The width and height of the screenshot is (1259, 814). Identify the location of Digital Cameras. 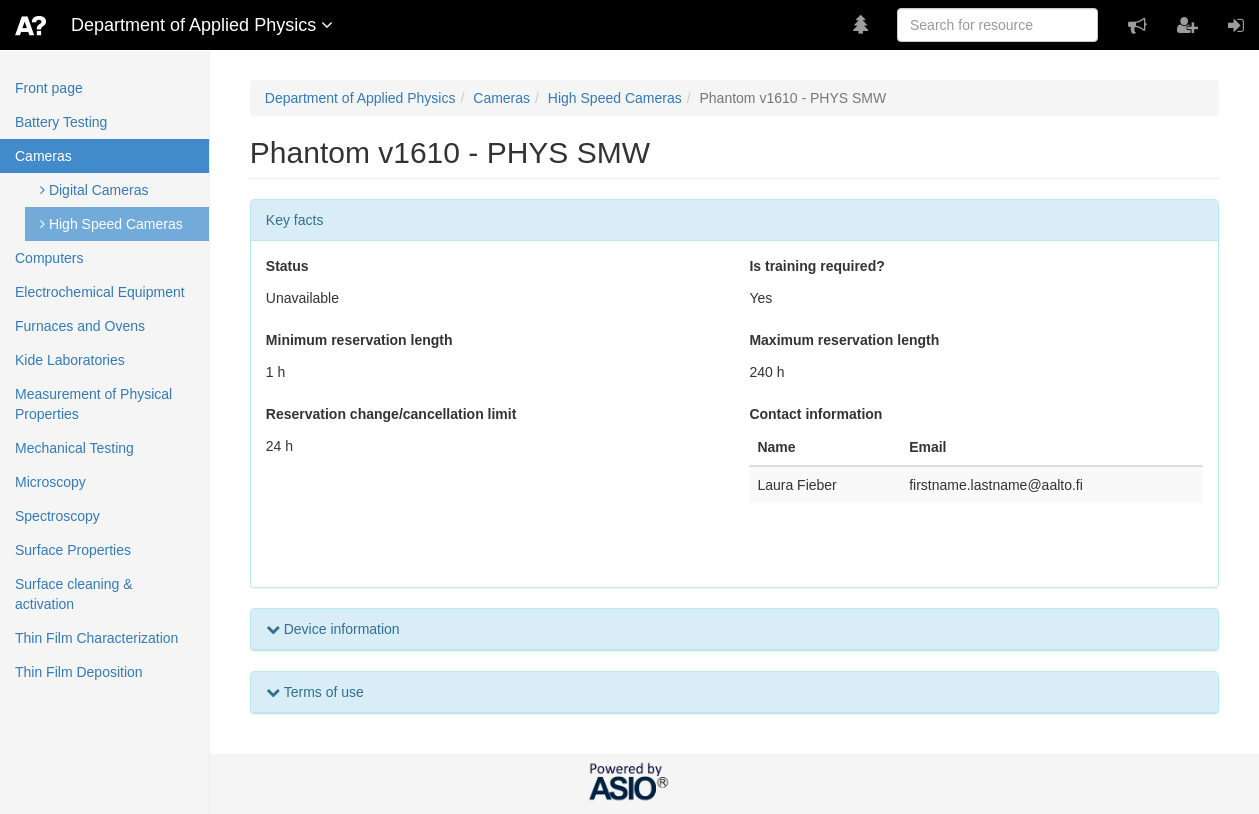
(94, 190).